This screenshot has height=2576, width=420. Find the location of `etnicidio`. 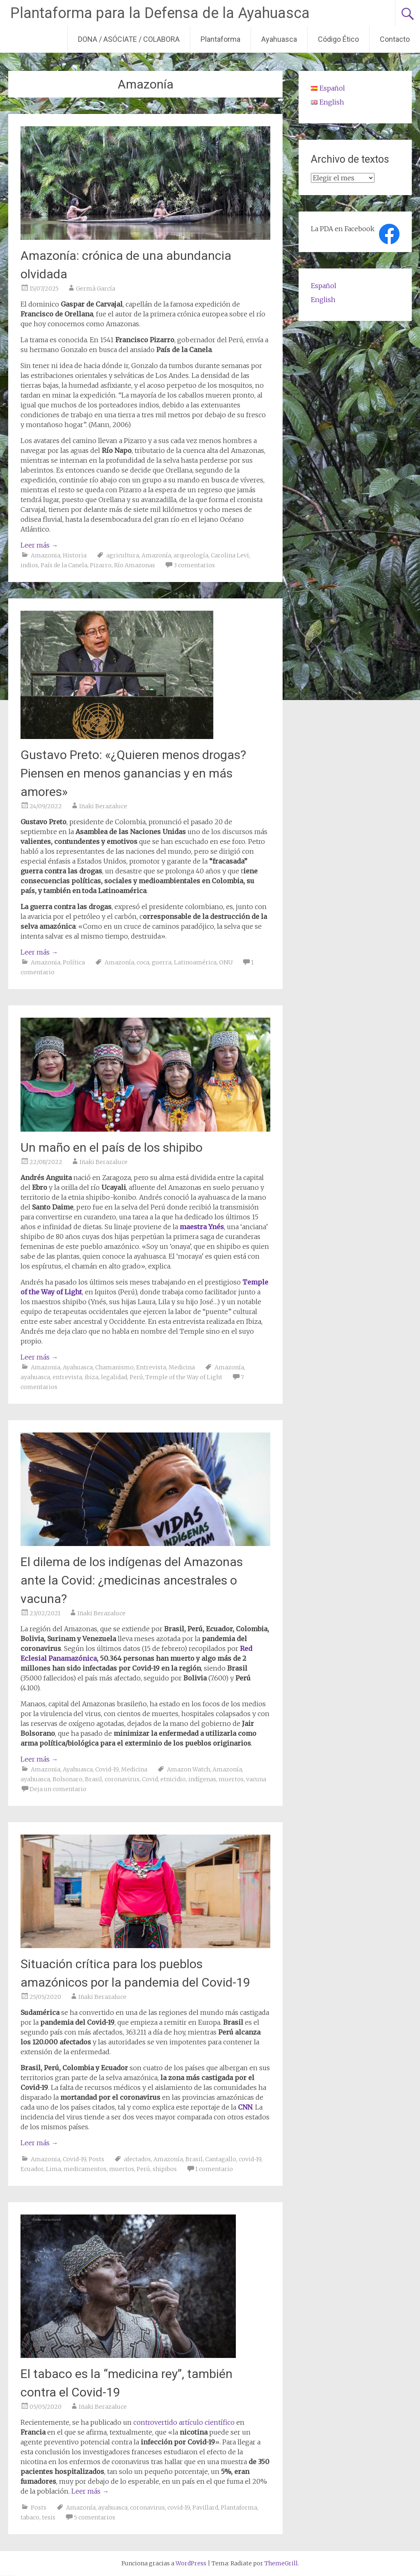

etnicidio is located at coordinates (173, 1779).